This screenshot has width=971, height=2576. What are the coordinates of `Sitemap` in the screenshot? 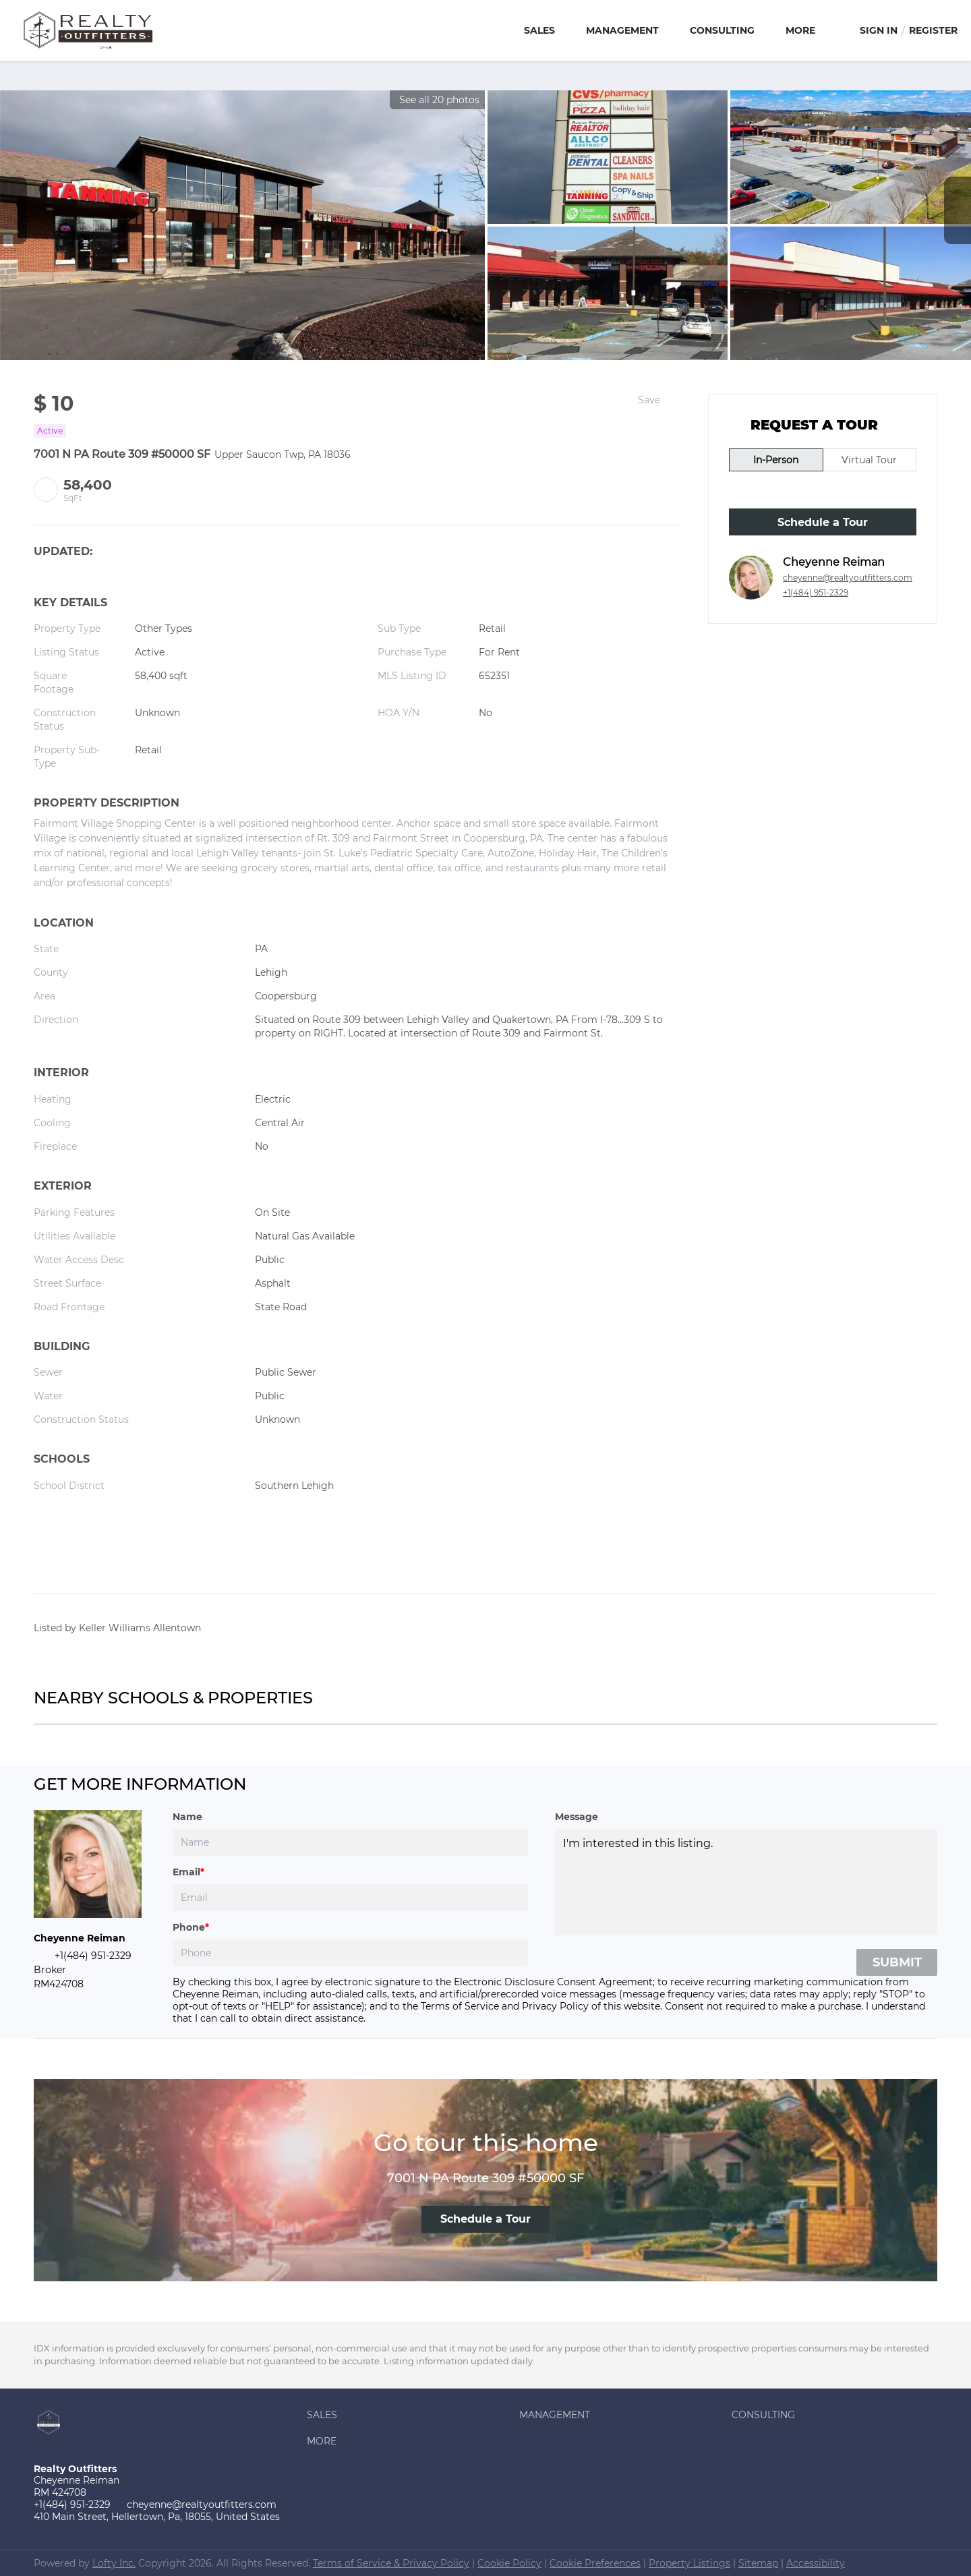 It's located at (758, 2563).